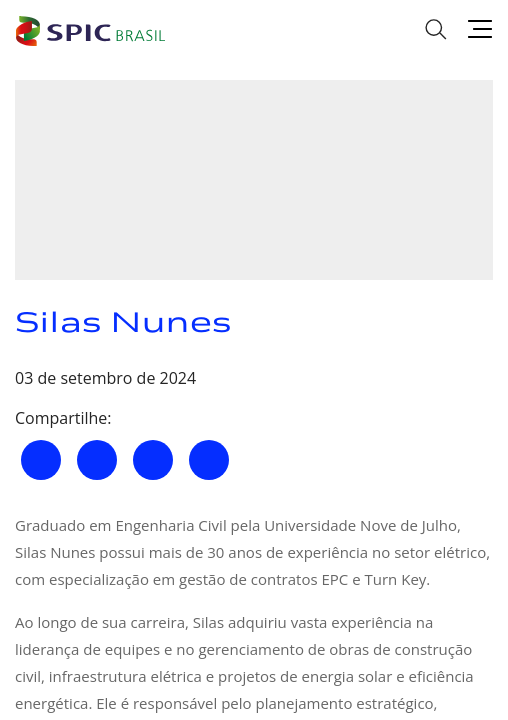 Image resolution: width=508 pixels, height=720 pixels. Describe the element at coordinates (438, 29) in the screenshot. I see `[Busca]` at that location.